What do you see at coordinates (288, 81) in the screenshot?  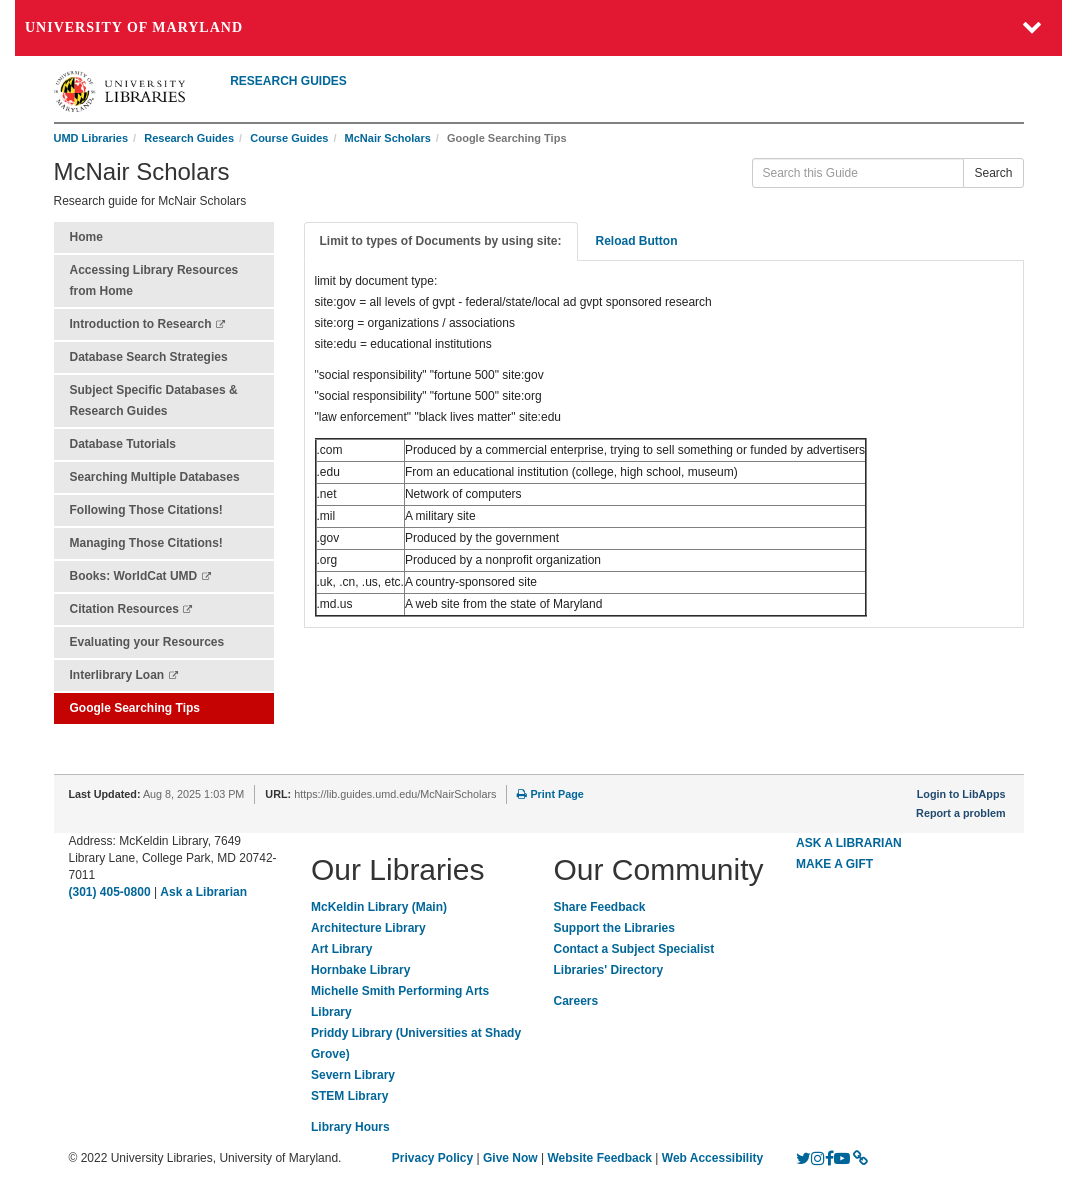 I see `RESEARCH GUIDES` at bounding box center [288, 81].